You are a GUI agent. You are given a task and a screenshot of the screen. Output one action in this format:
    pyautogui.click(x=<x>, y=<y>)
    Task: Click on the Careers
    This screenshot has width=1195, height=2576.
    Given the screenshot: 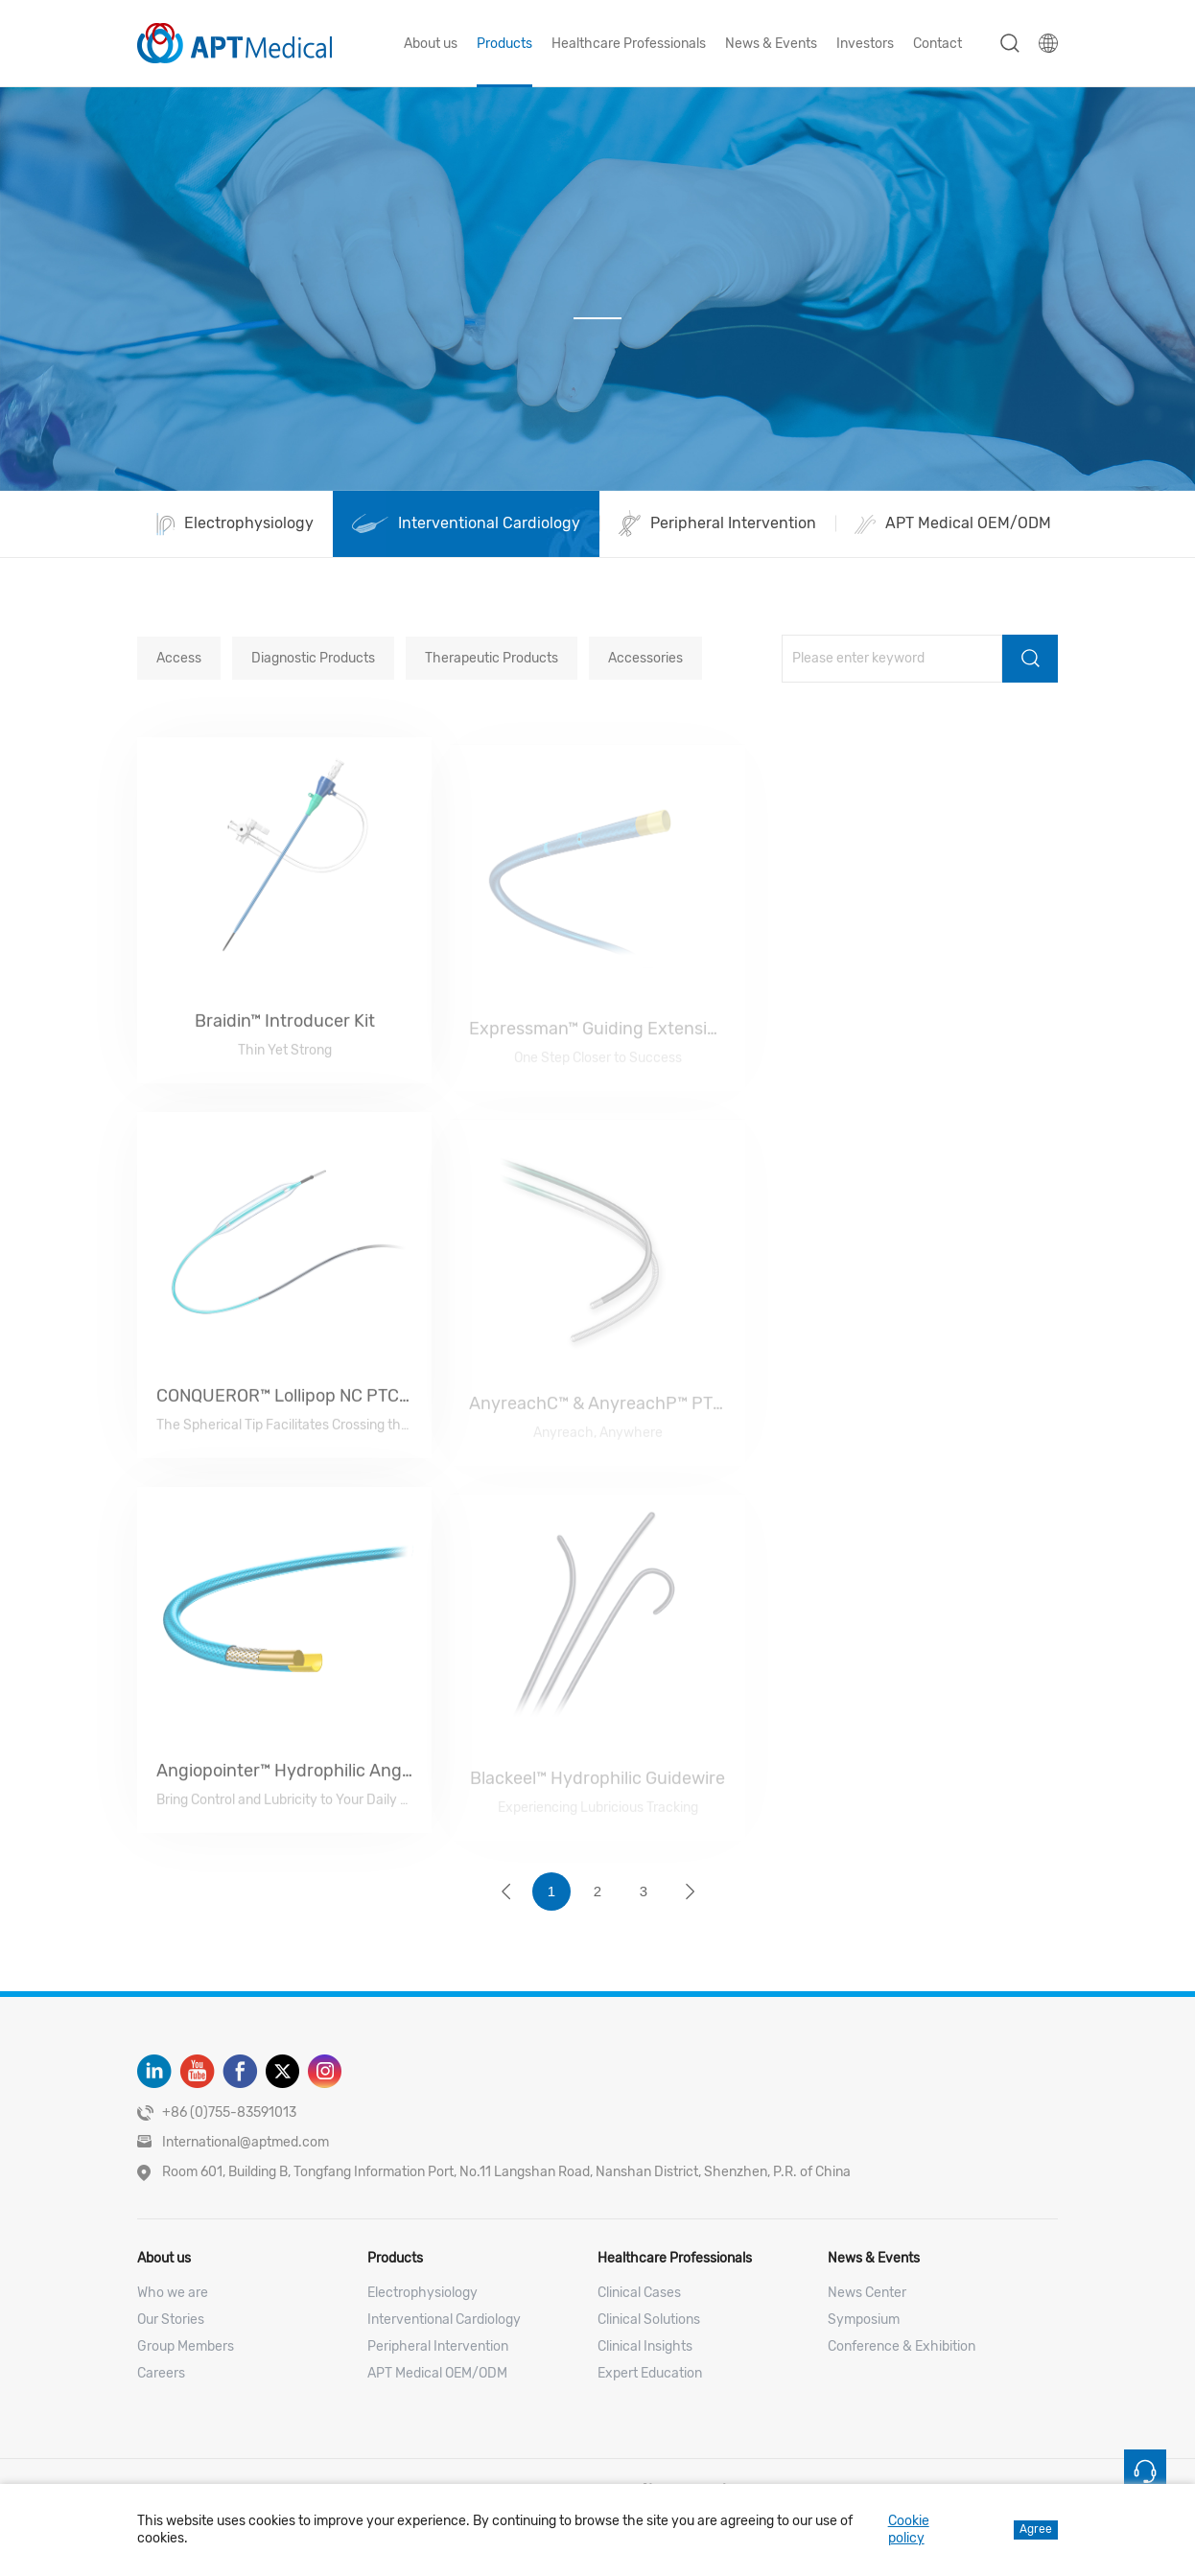 What is the action you would take?
    pyautogui.click(x=161, y=2373)
    